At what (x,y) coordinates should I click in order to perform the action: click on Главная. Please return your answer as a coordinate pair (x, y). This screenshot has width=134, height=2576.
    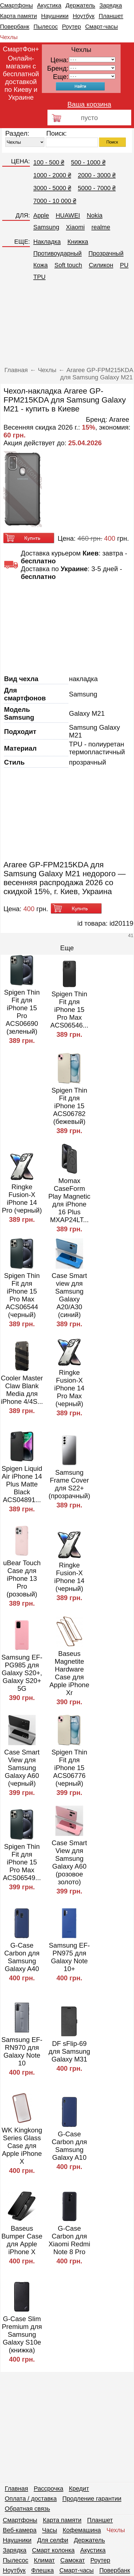
    Looking at the image, I should click on (16, 2488).